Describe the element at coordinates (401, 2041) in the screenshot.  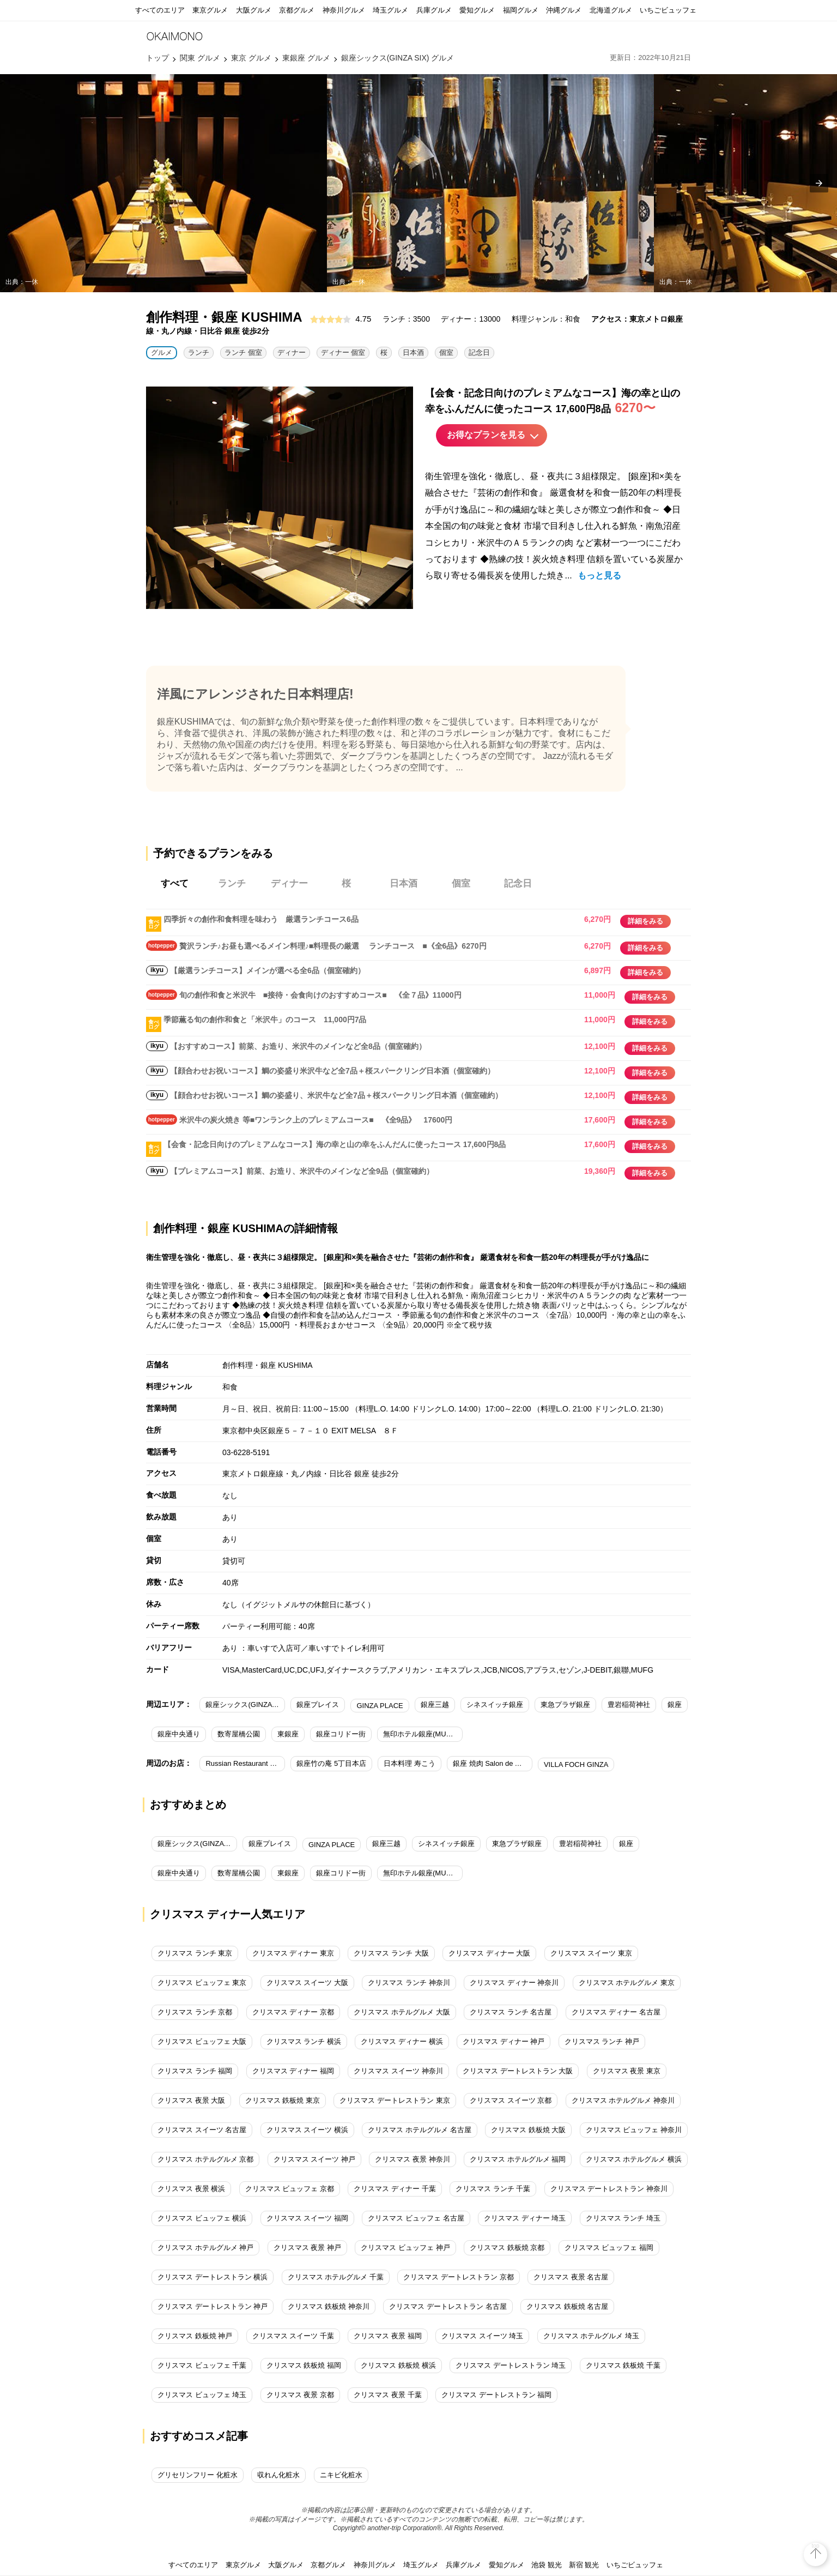
I see `クリスマス ディナー 横浜` at that location.